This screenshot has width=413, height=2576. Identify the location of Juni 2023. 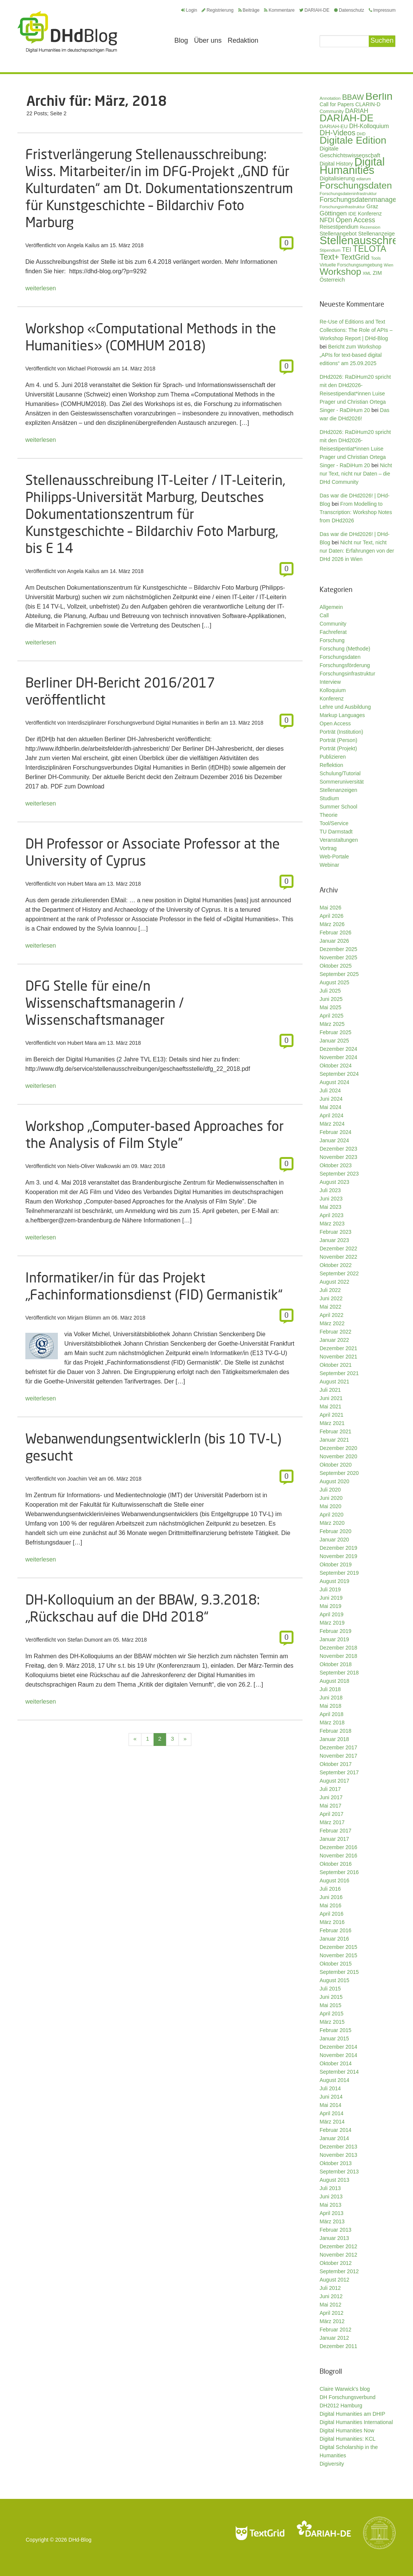
(331, 1199).